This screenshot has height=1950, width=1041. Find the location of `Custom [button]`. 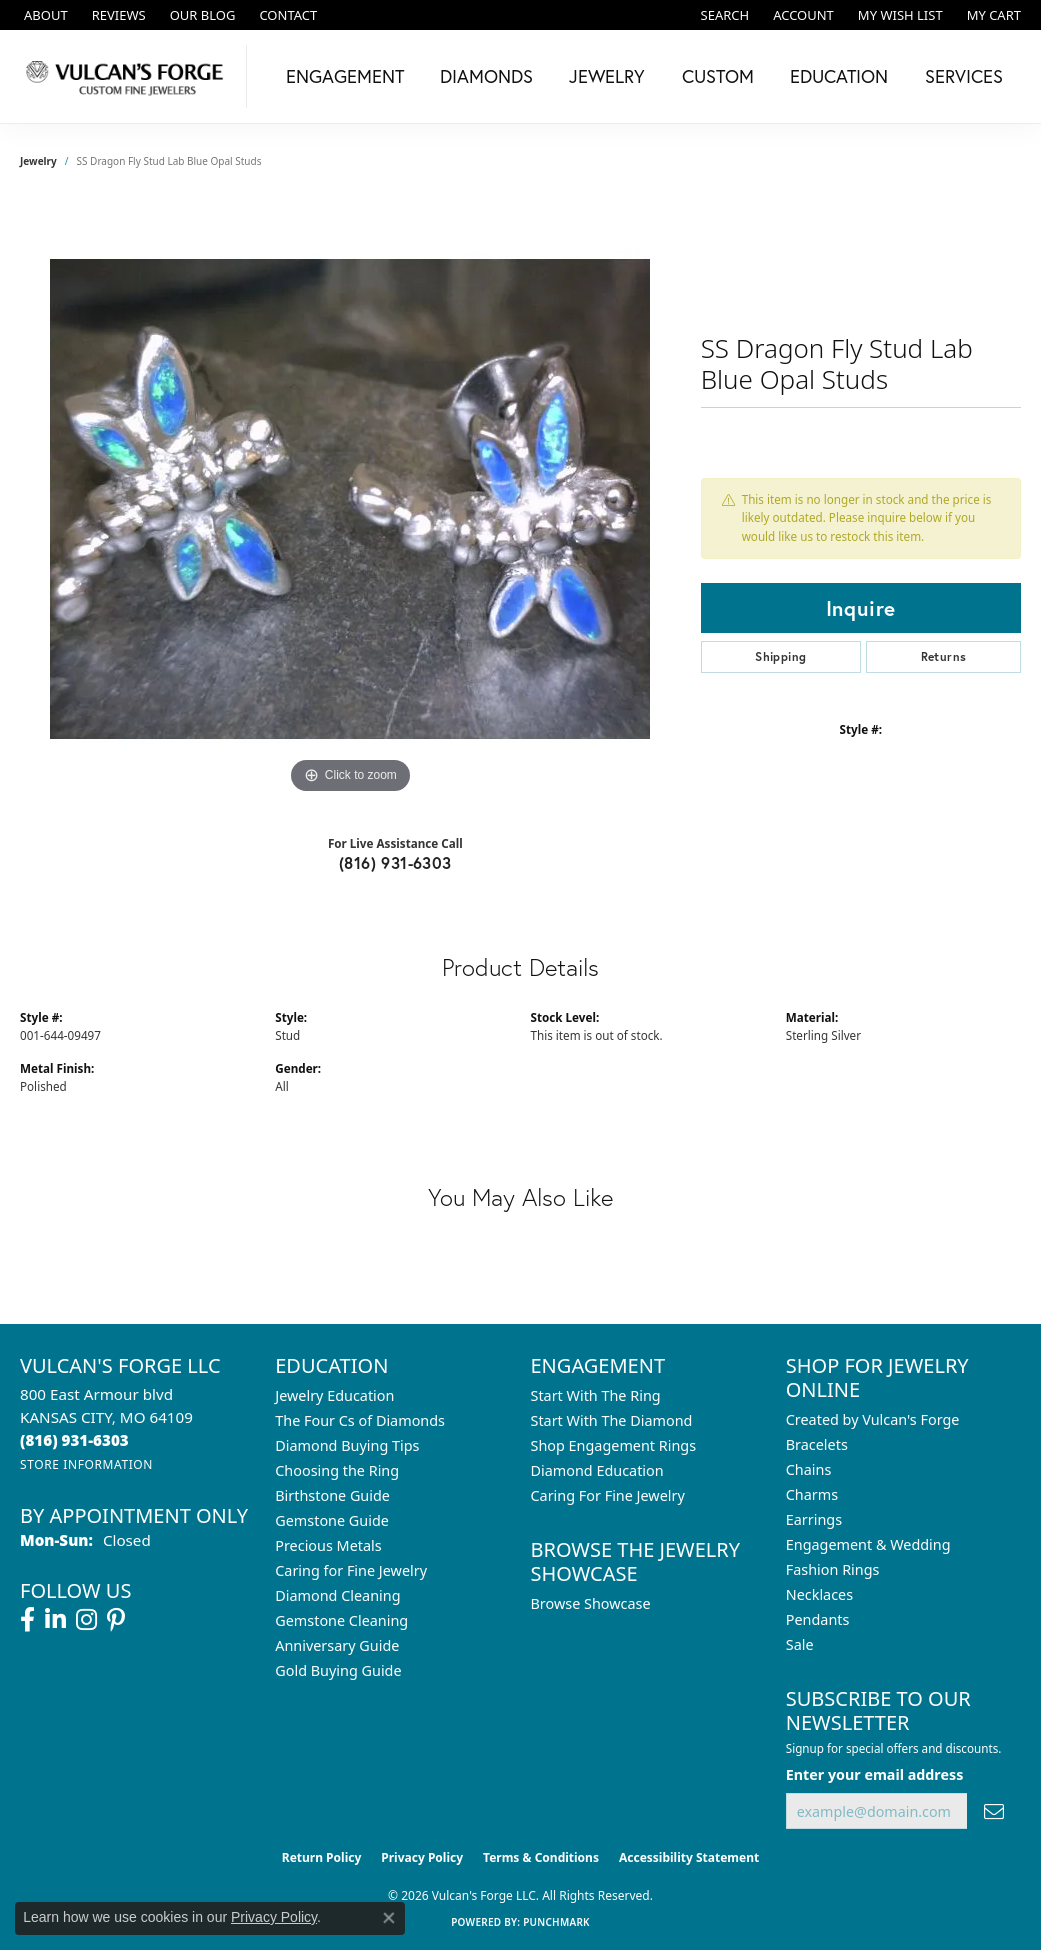

Custom [button] is located at coordinates (718, 76).